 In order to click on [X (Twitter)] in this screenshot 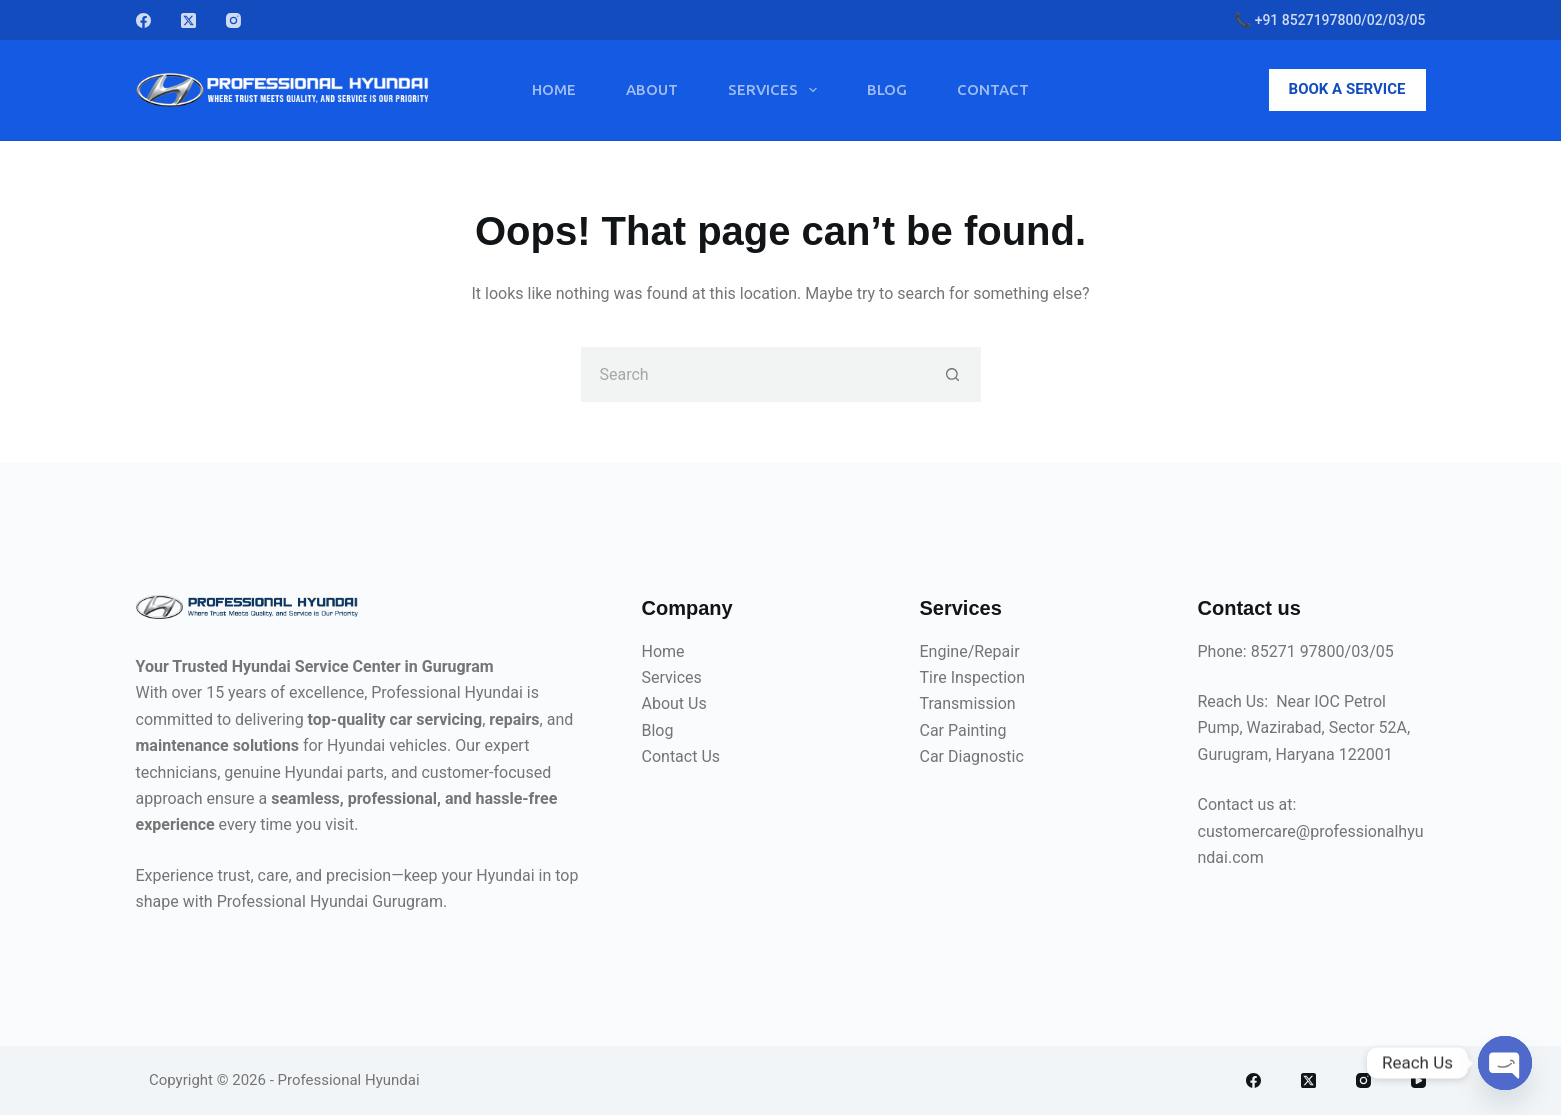, I will do `click(188, 20)`.